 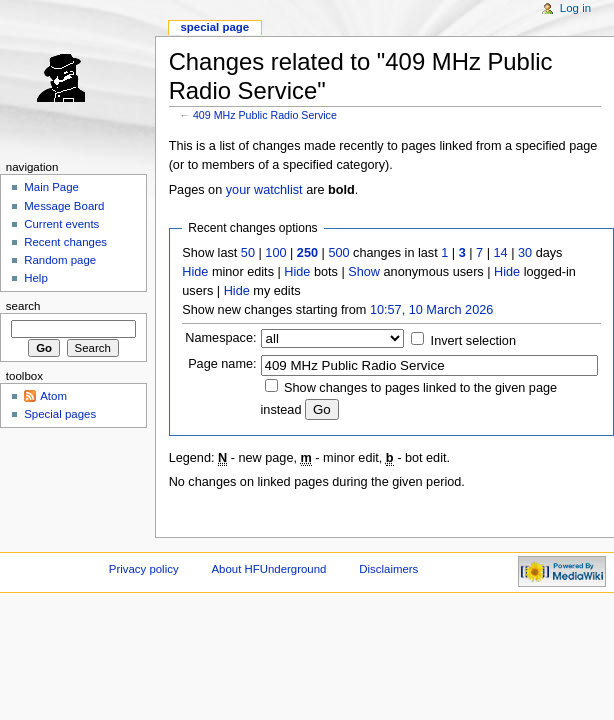 I want to click on Message Board, so click(x=64, y=206).